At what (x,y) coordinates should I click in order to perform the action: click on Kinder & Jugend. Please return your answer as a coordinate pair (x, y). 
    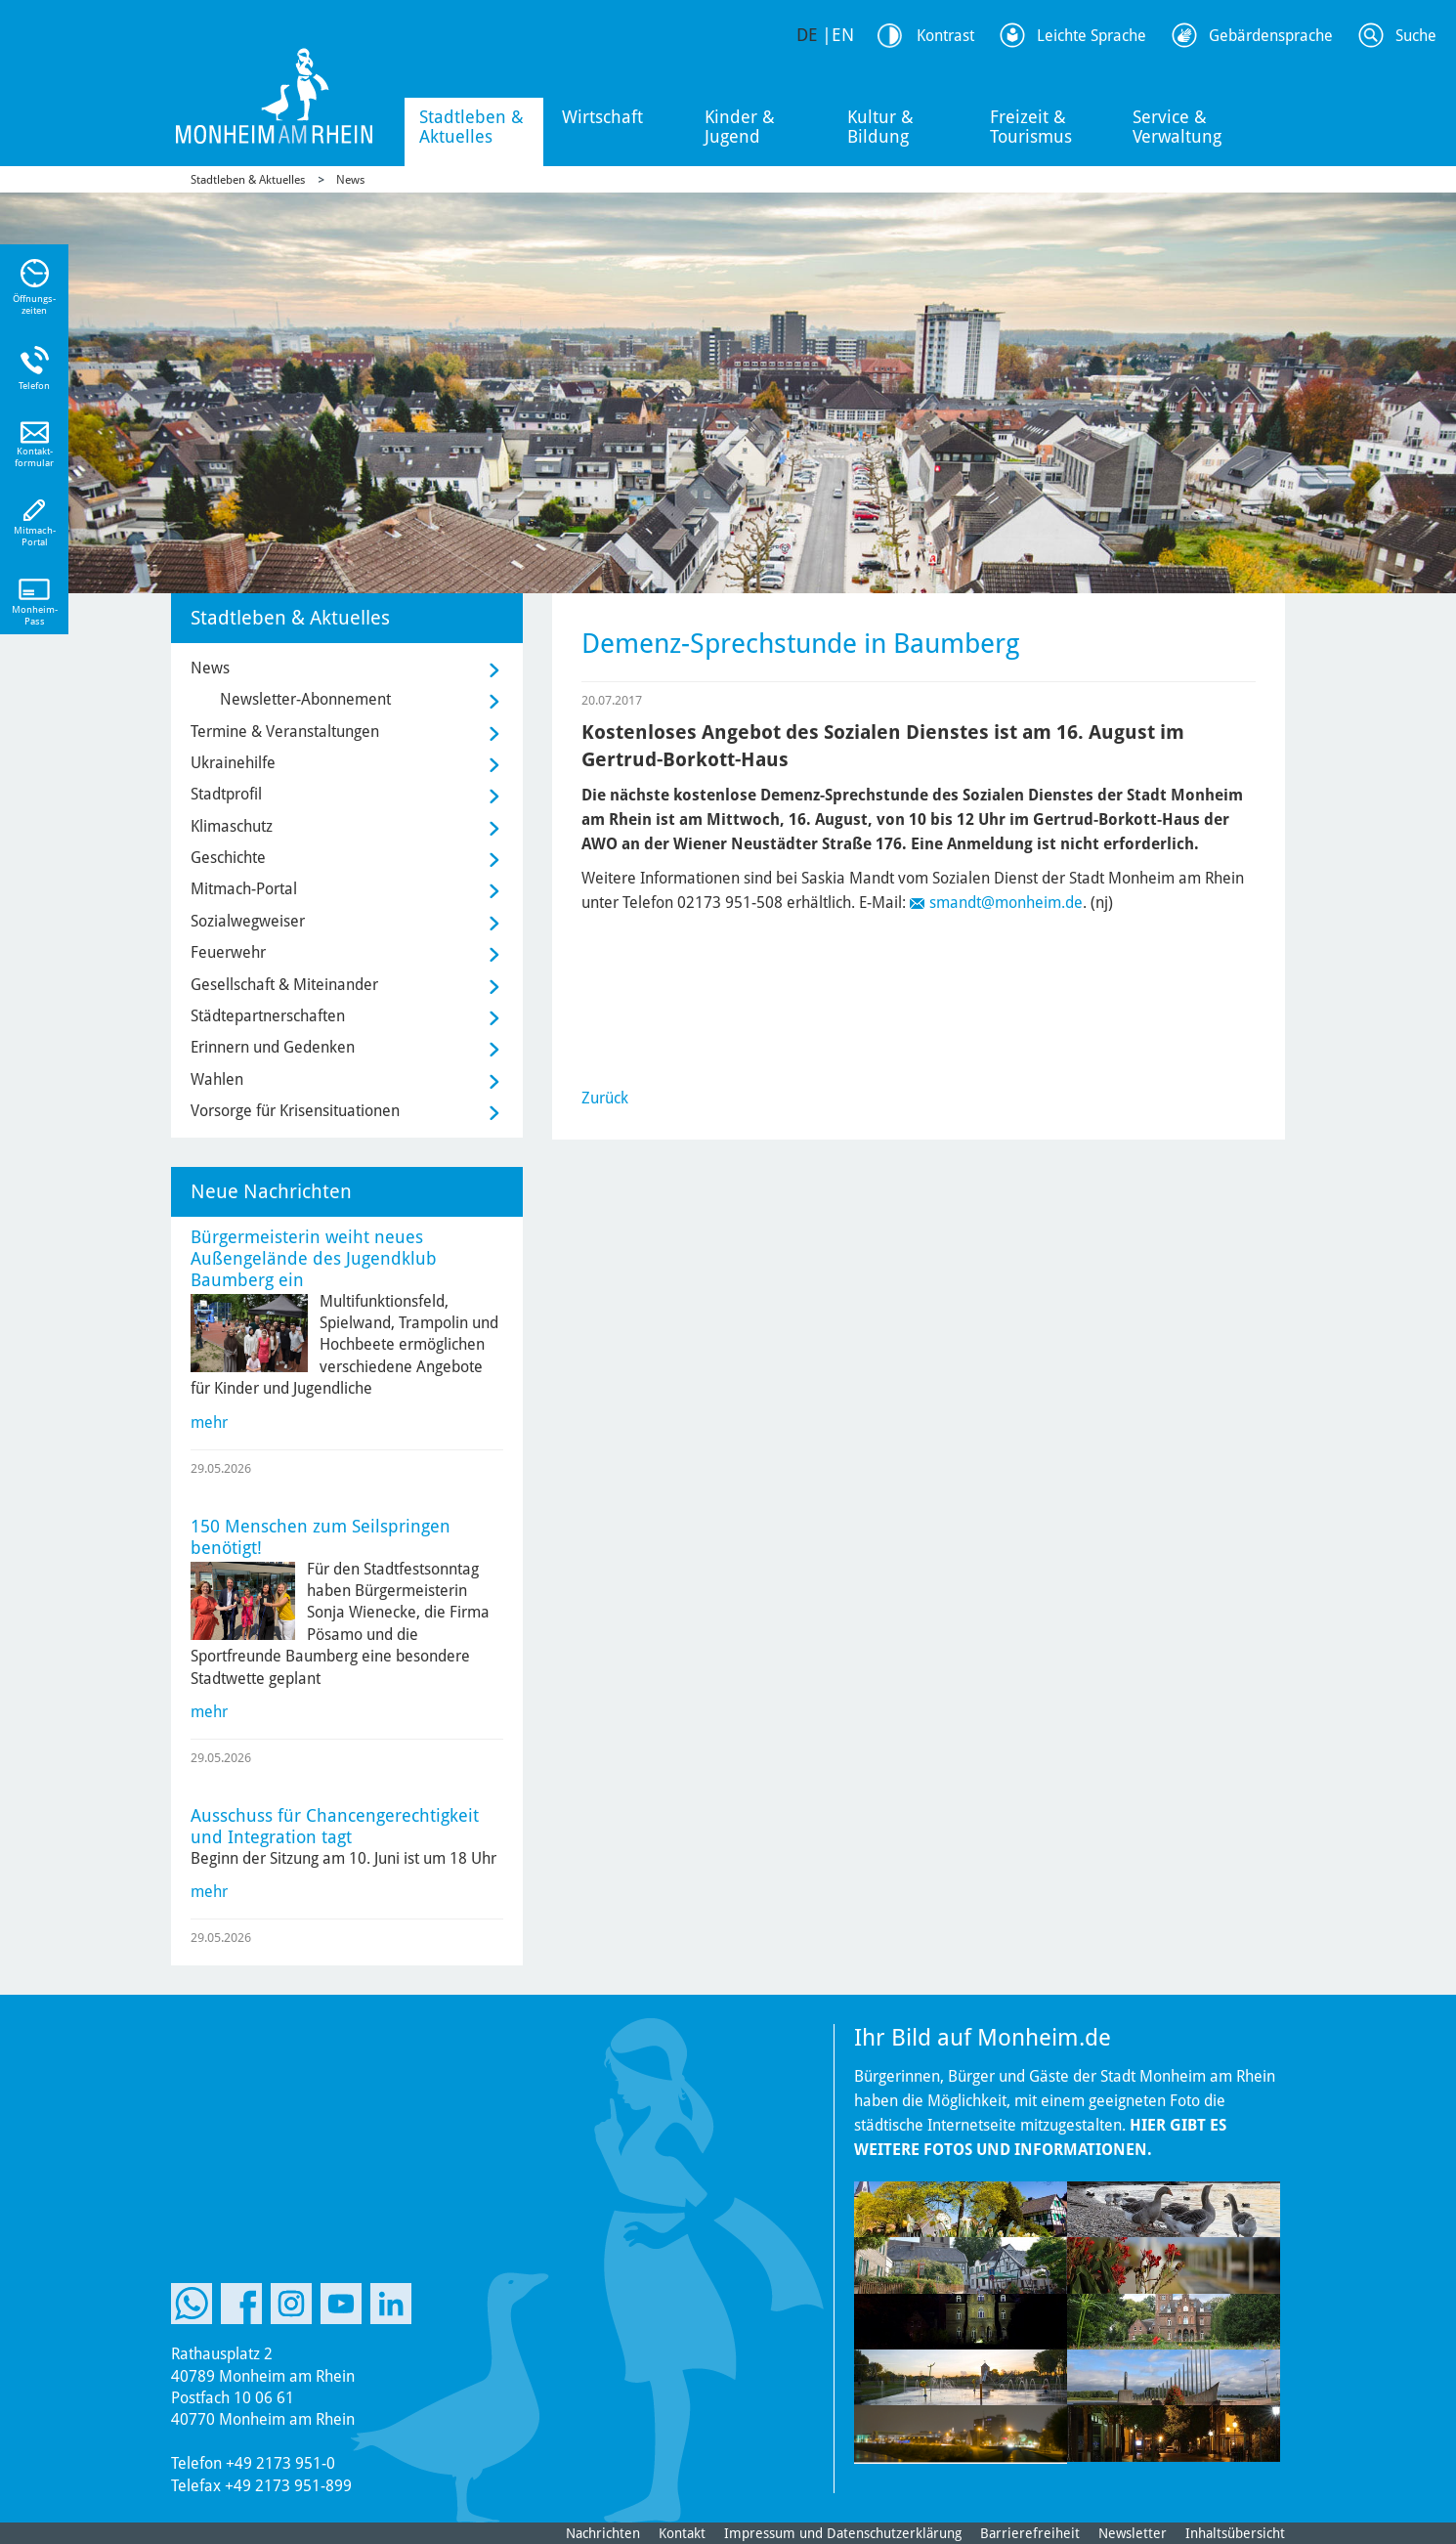
    Looking at the image, I should click on (740, 127).